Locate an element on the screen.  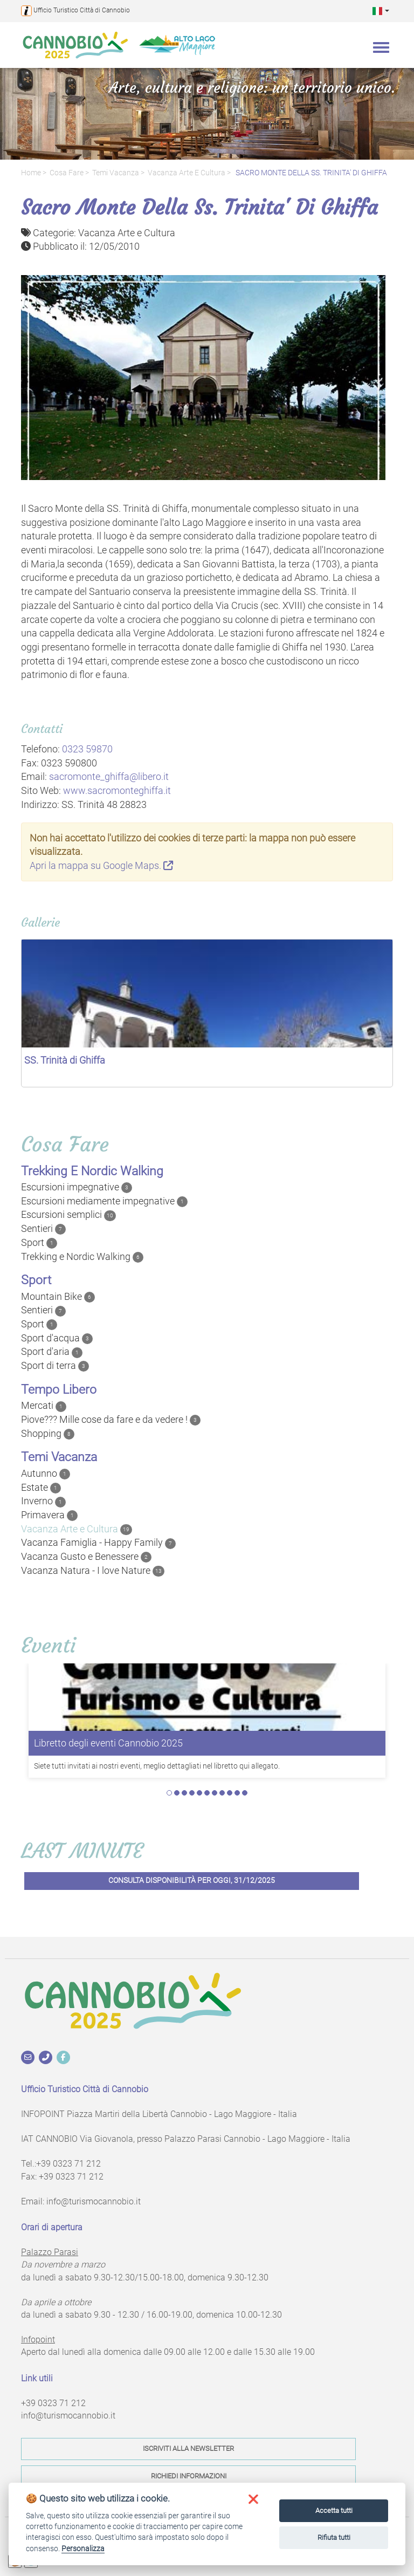
Mercati is located at coordinates (43, 1406).